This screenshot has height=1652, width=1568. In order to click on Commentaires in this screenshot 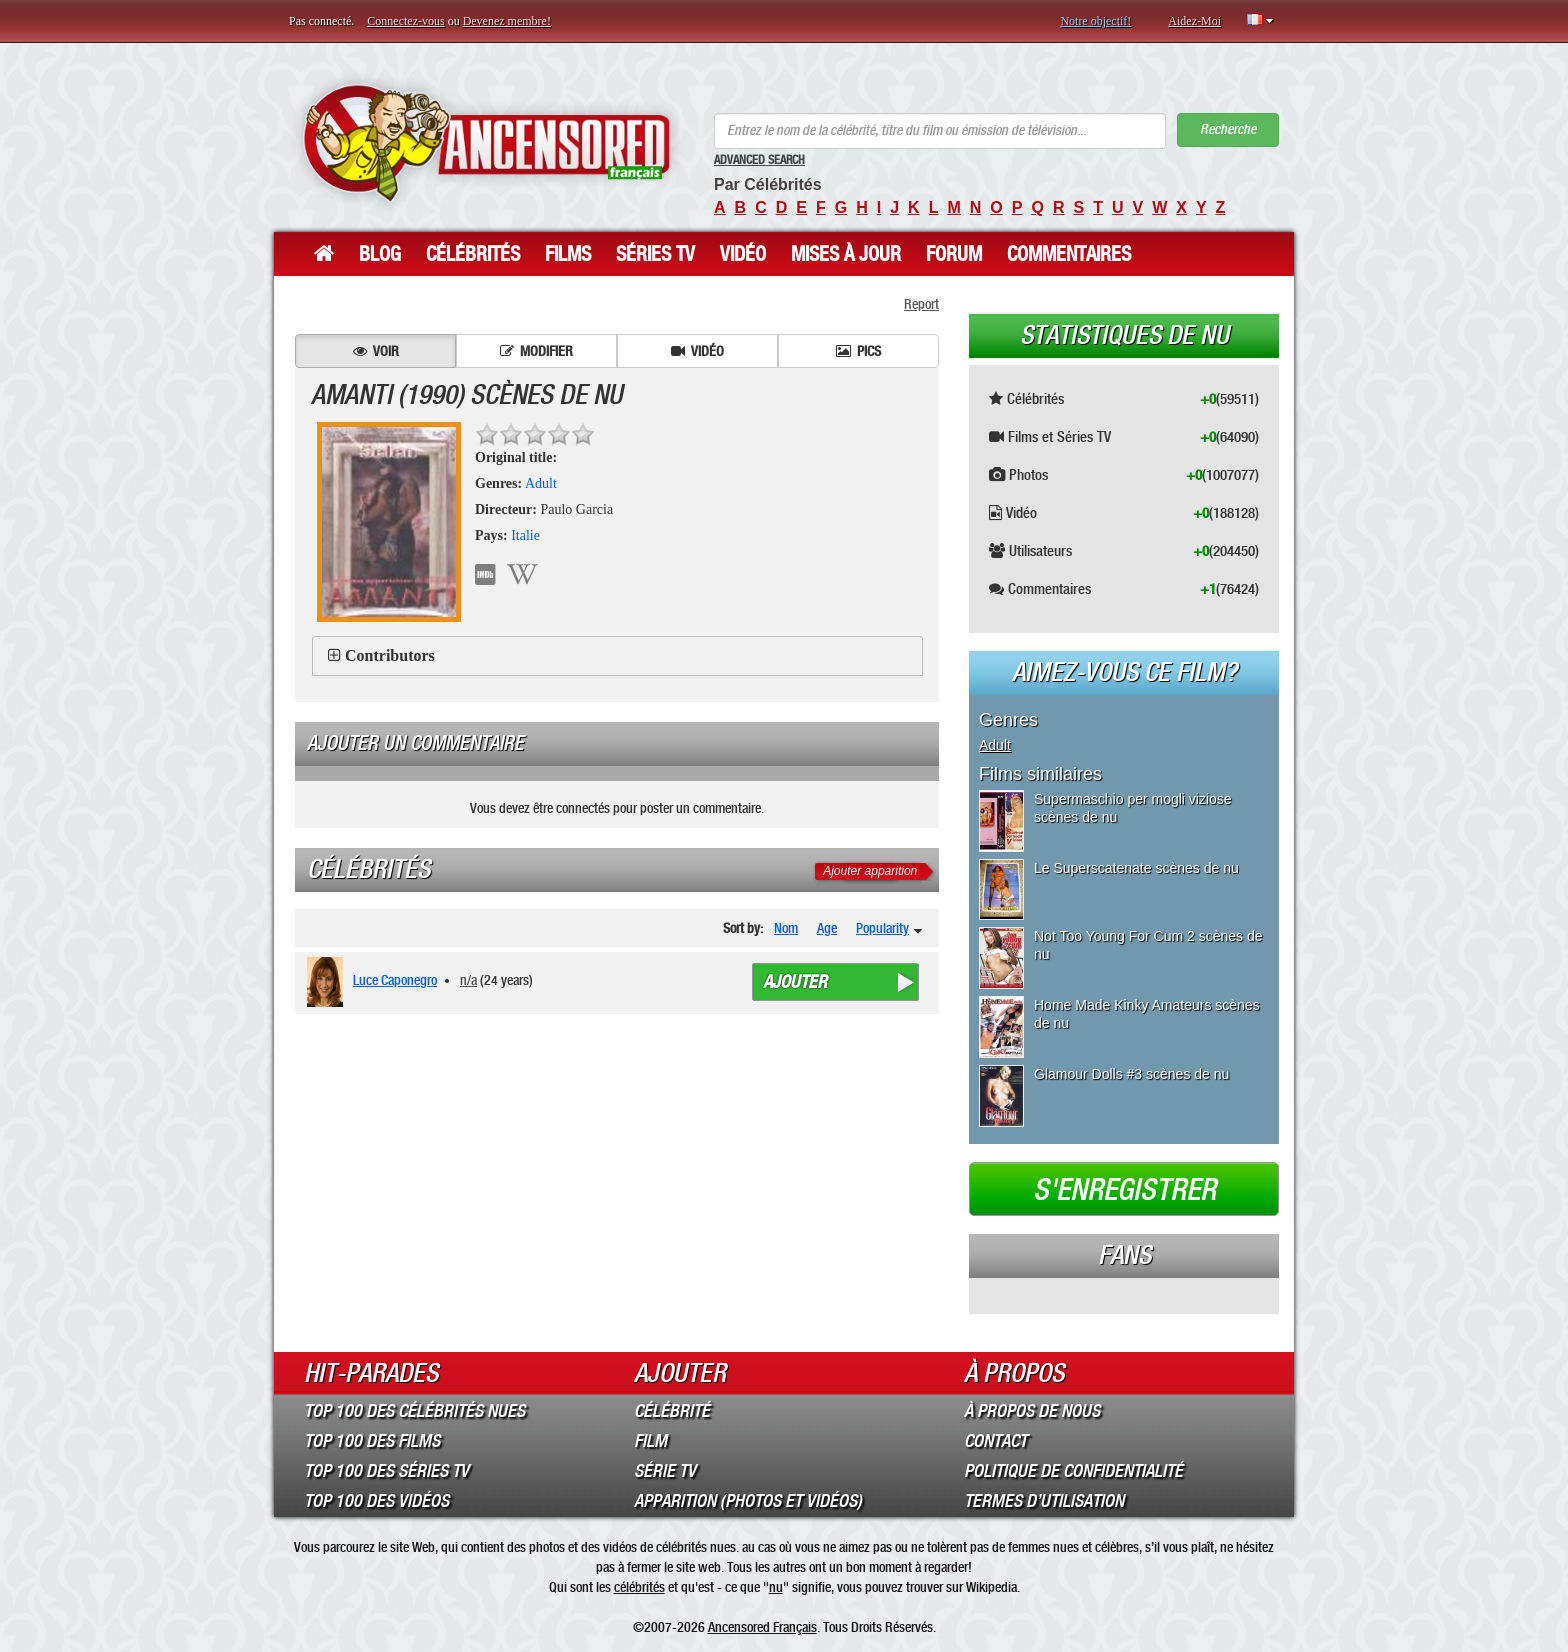, I will do `click(1069, 254)`.